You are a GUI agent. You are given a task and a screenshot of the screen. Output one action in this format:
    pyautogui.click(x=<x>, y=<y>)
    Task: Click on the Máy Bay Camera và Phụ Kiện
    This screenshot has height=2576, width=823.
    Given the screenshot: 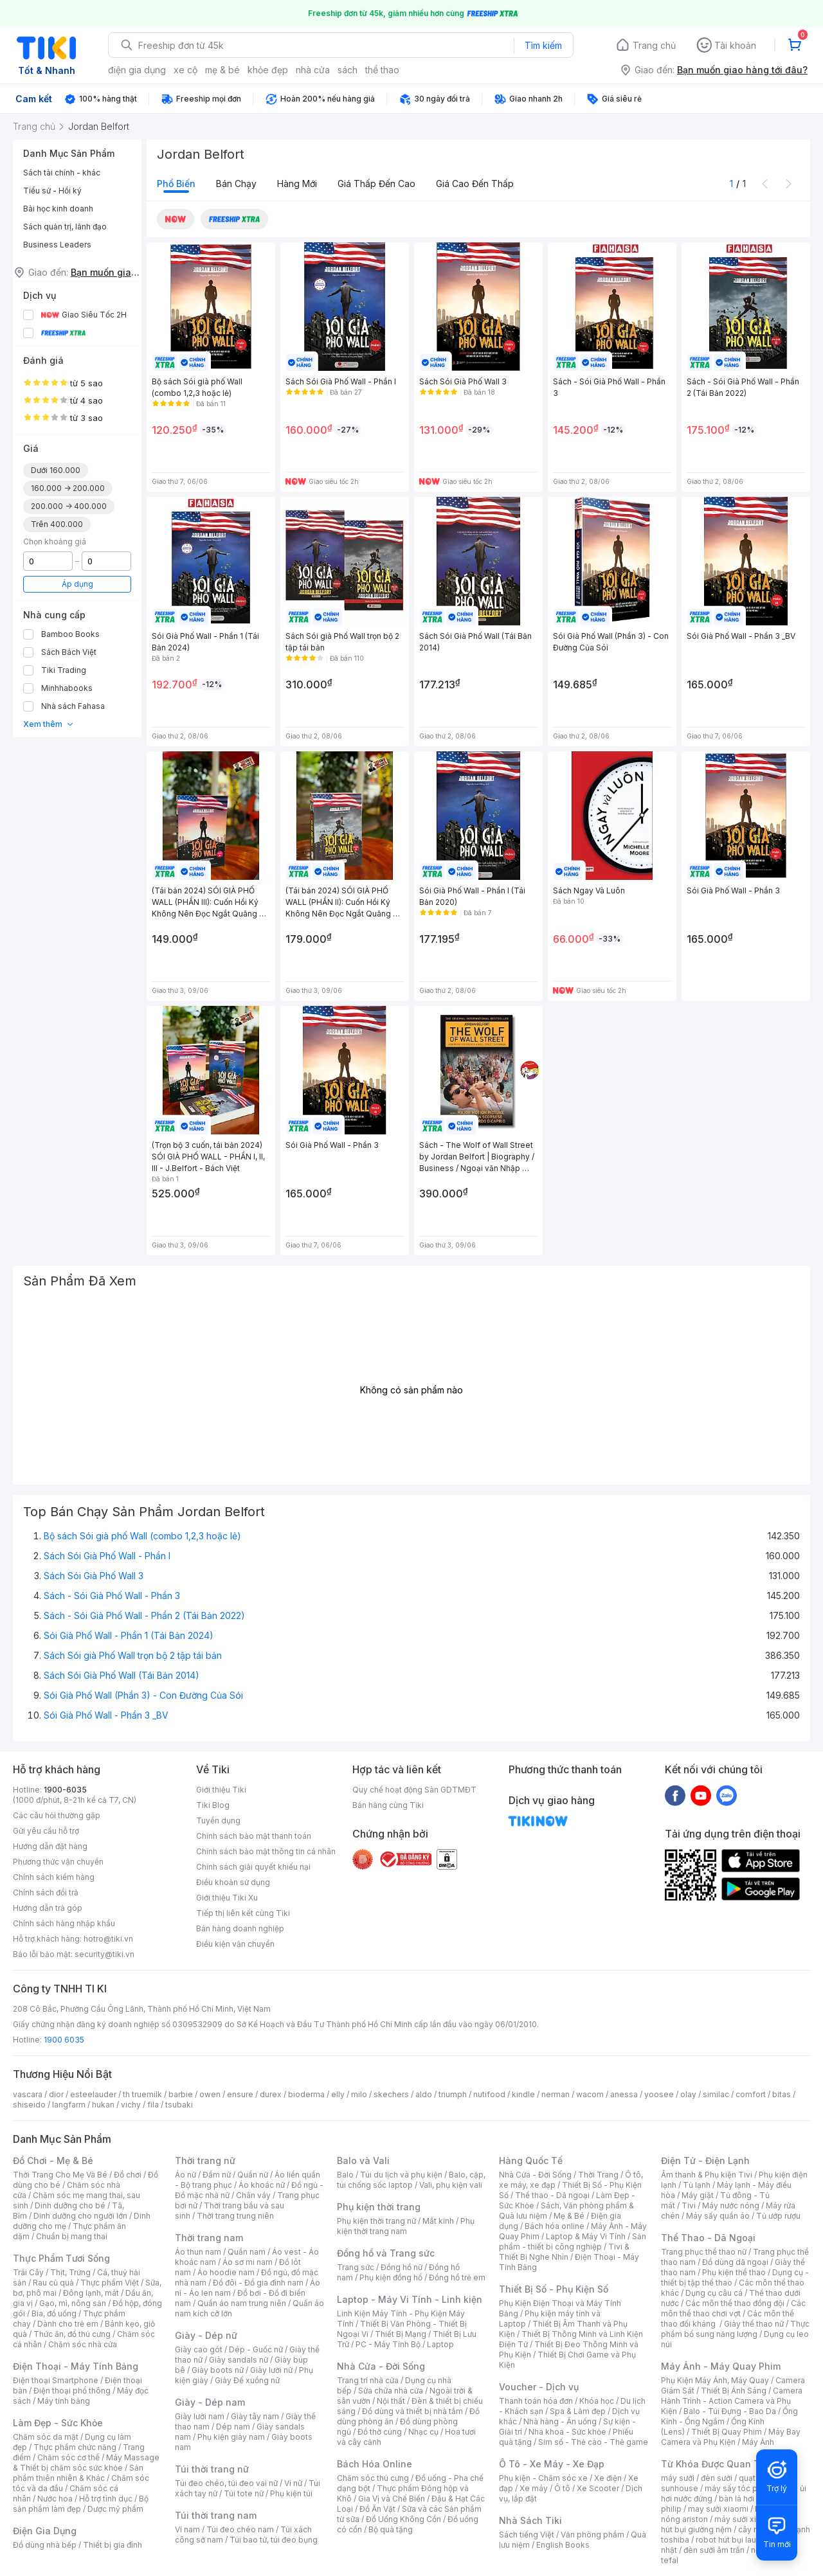 What is the action you would take?
    pyautogui.click(x=730, y=2437)
    